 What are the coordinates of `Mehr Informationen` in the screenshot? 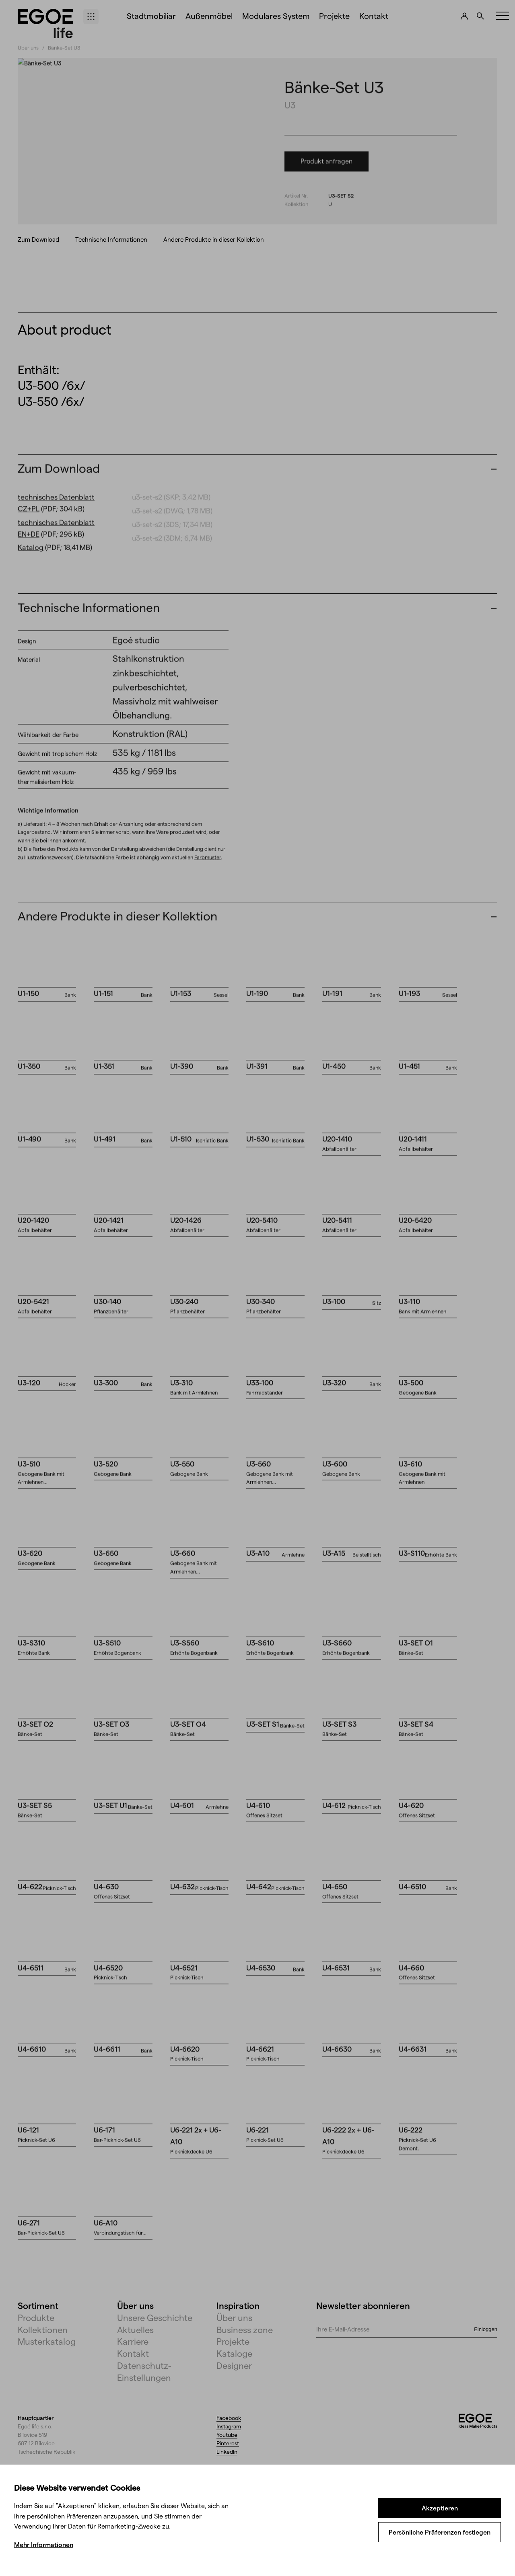 It's located at (43, 2544).